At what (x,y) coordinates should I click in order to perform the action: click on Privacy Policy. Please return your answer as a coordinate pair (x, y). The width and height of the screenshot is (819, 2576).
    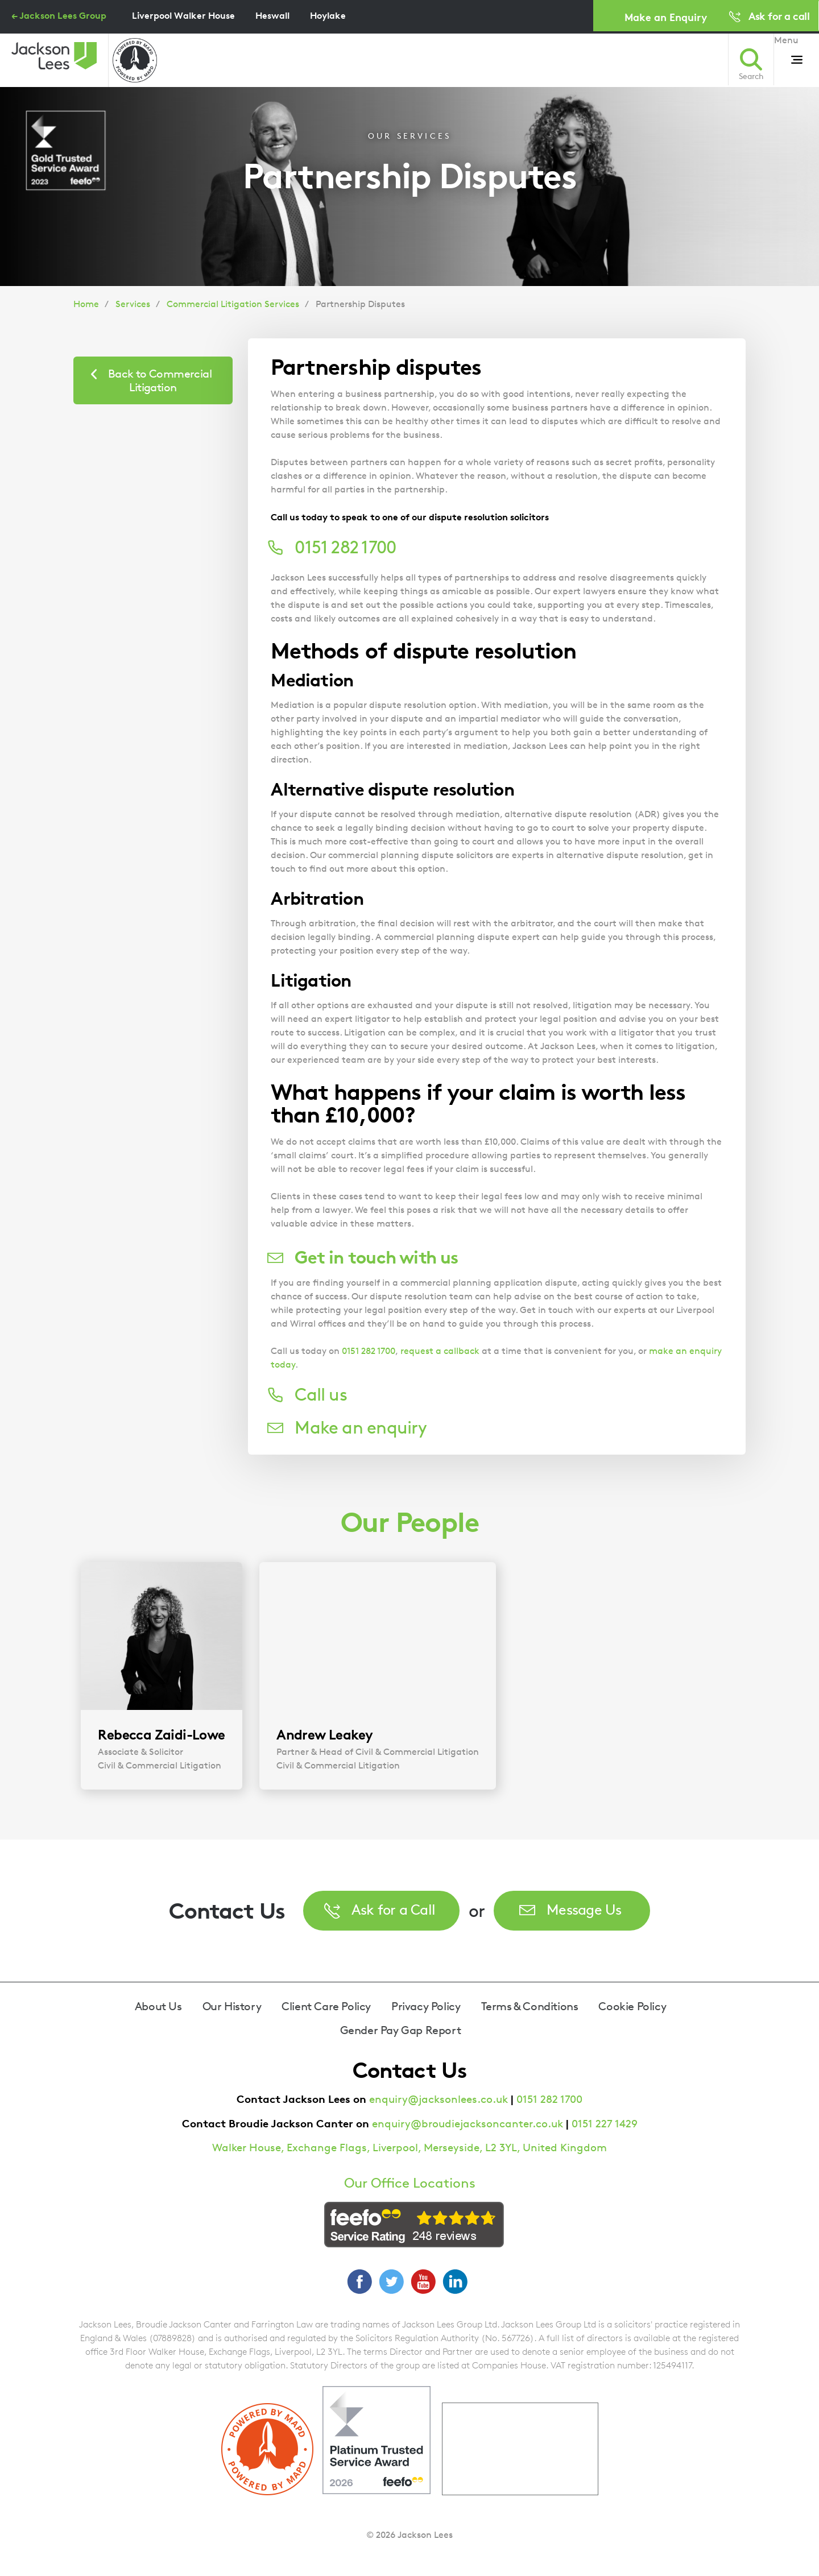
    Looking at the image, I should click on (425, 2006).